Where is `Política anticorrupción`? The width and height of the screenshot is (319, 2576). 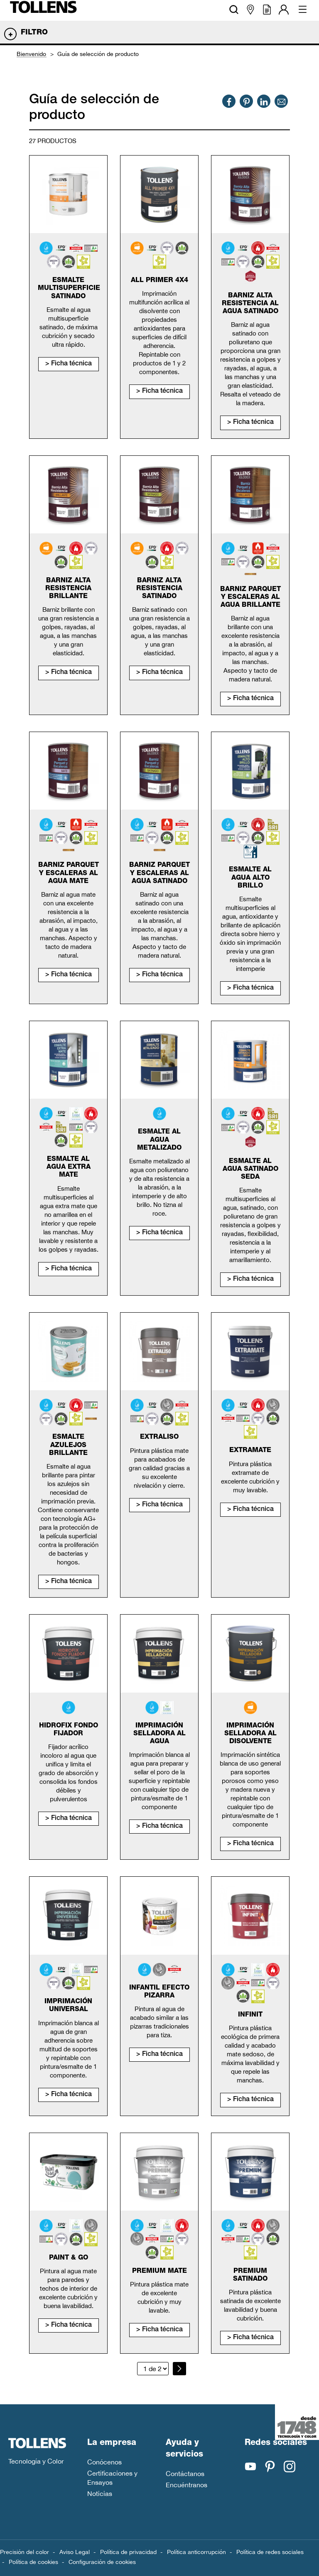
Política anticorrupción is located at coordinates (196, 2552).